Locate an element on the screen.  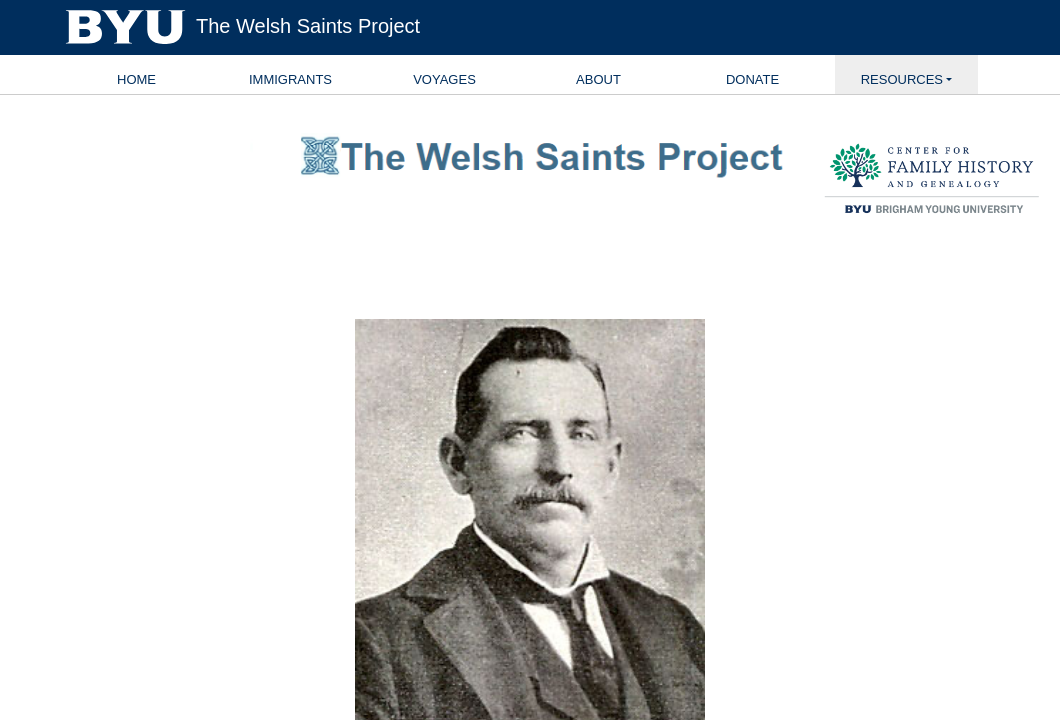
Immigrants is located at coordinates (290, 79).